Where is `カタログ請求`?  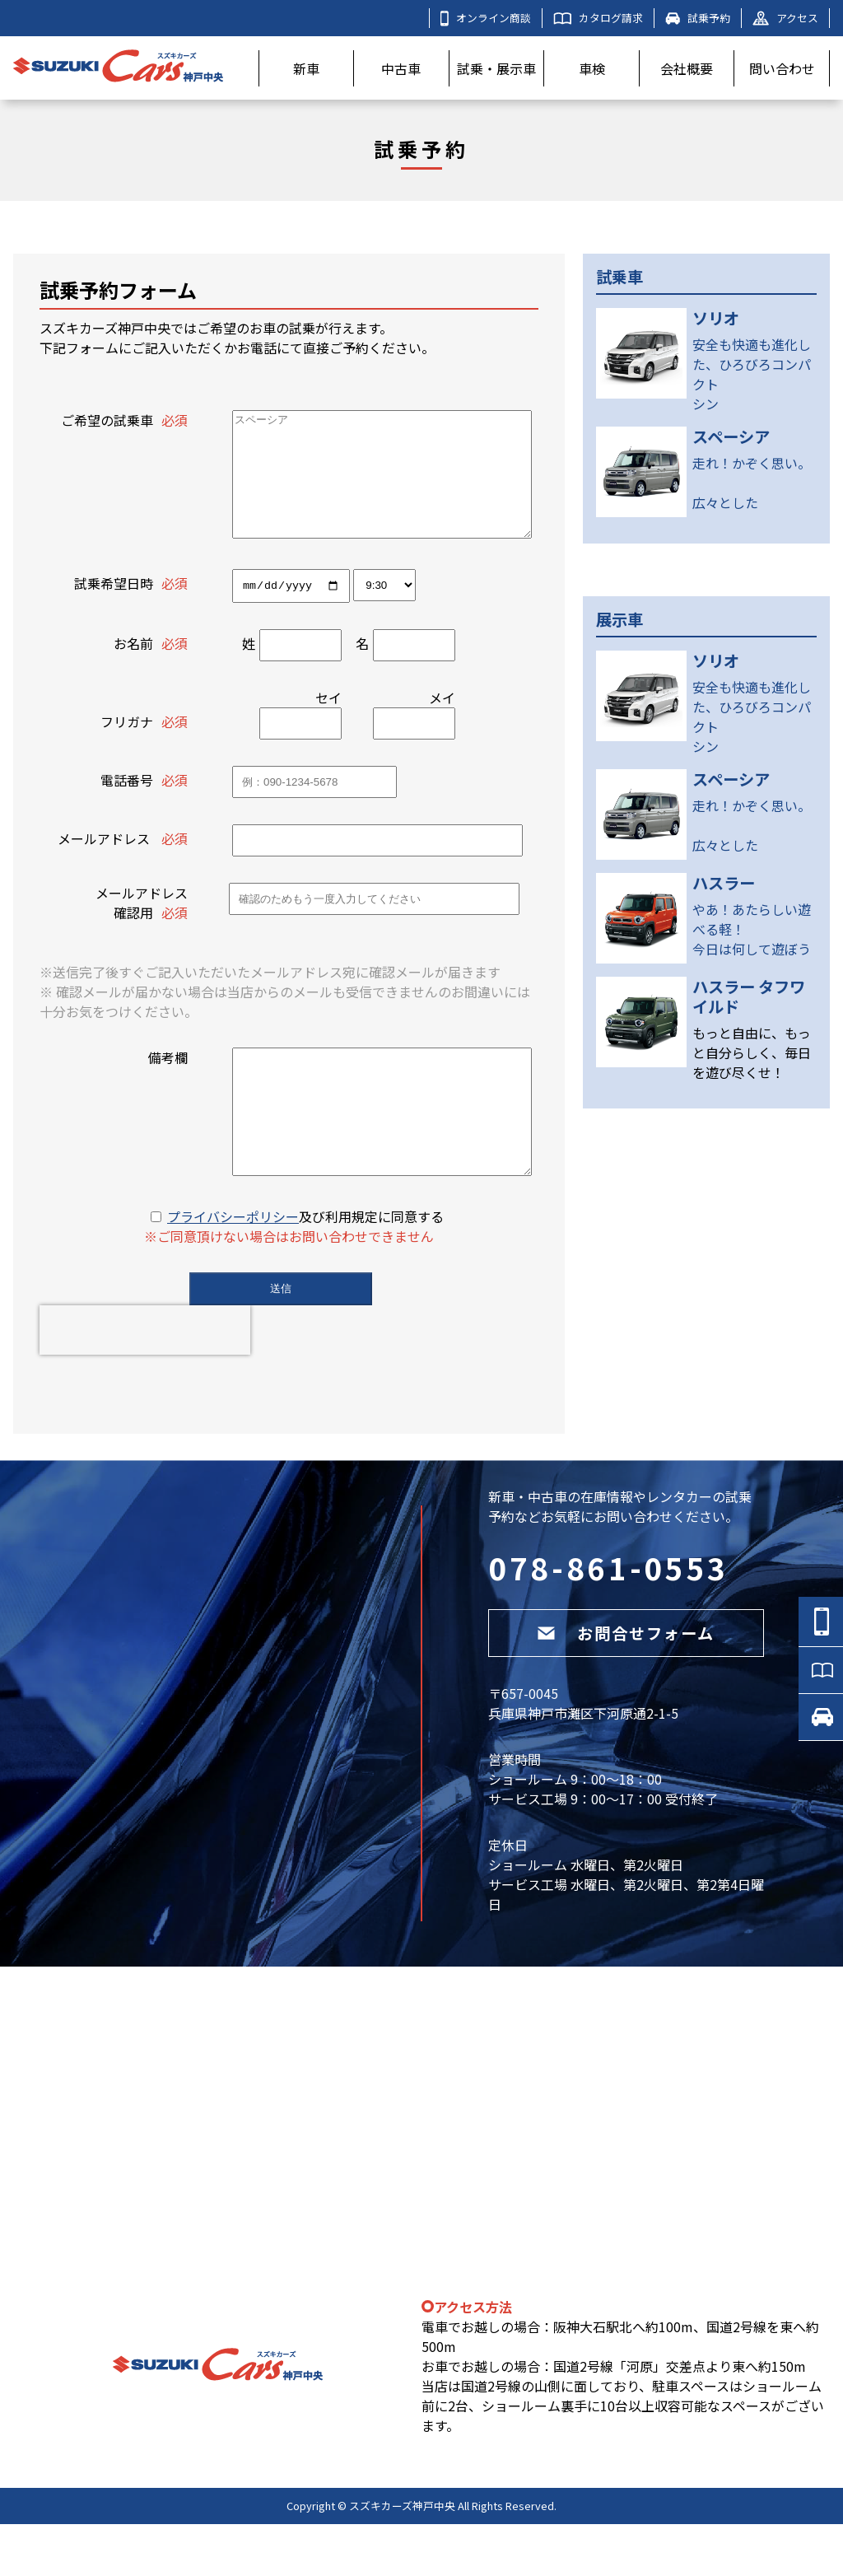
カタログ請求 is located at coordinates (598, 18).